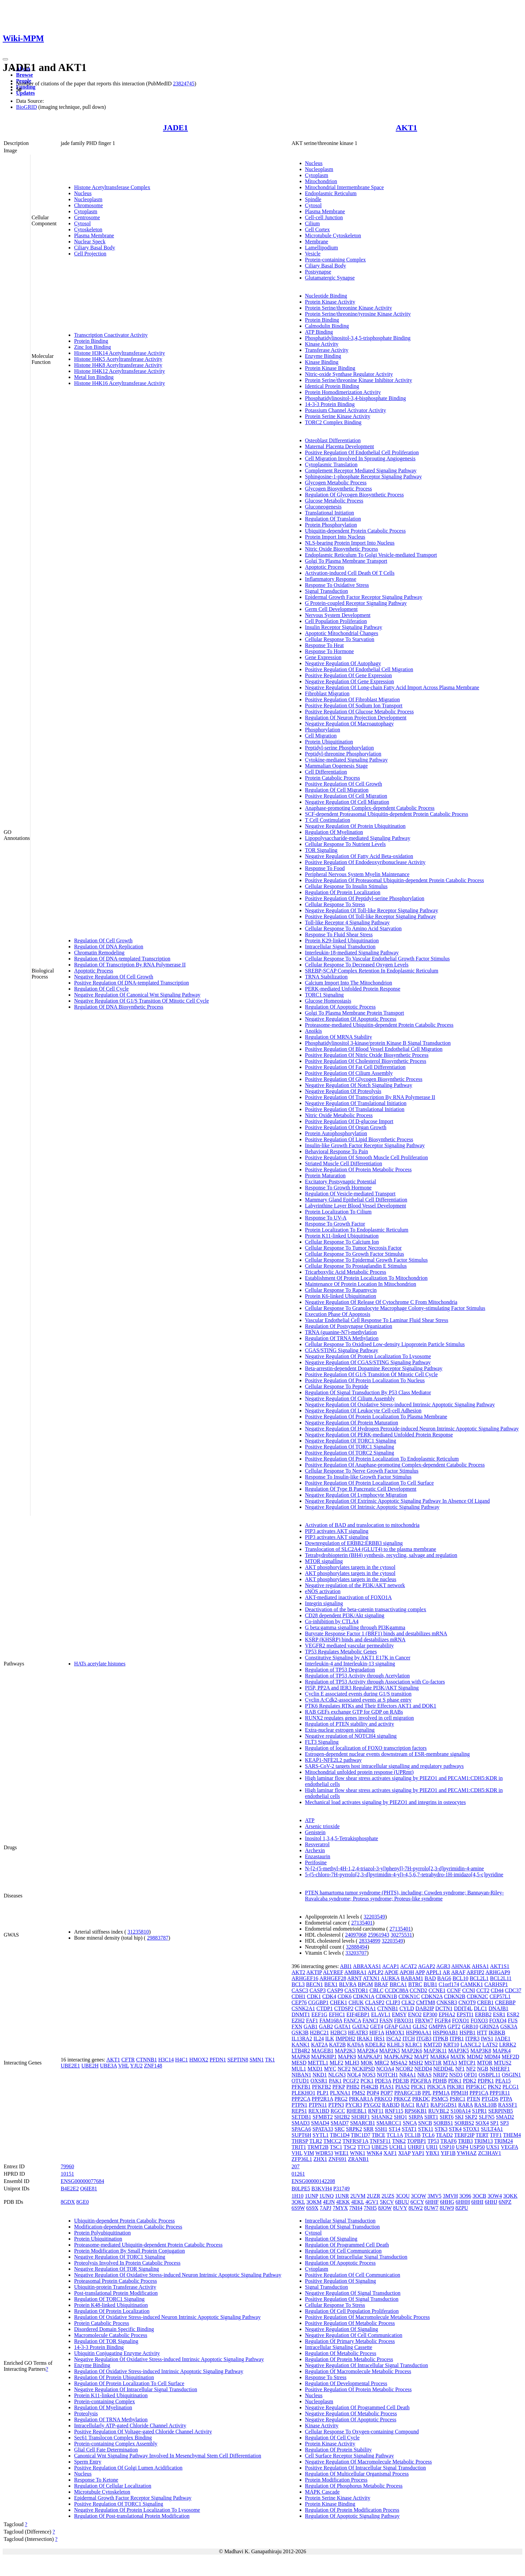  What do you see at coordinates (339, 2123) in the screenshot?
I see `SMAD7` at bounding box center [339, 2123].